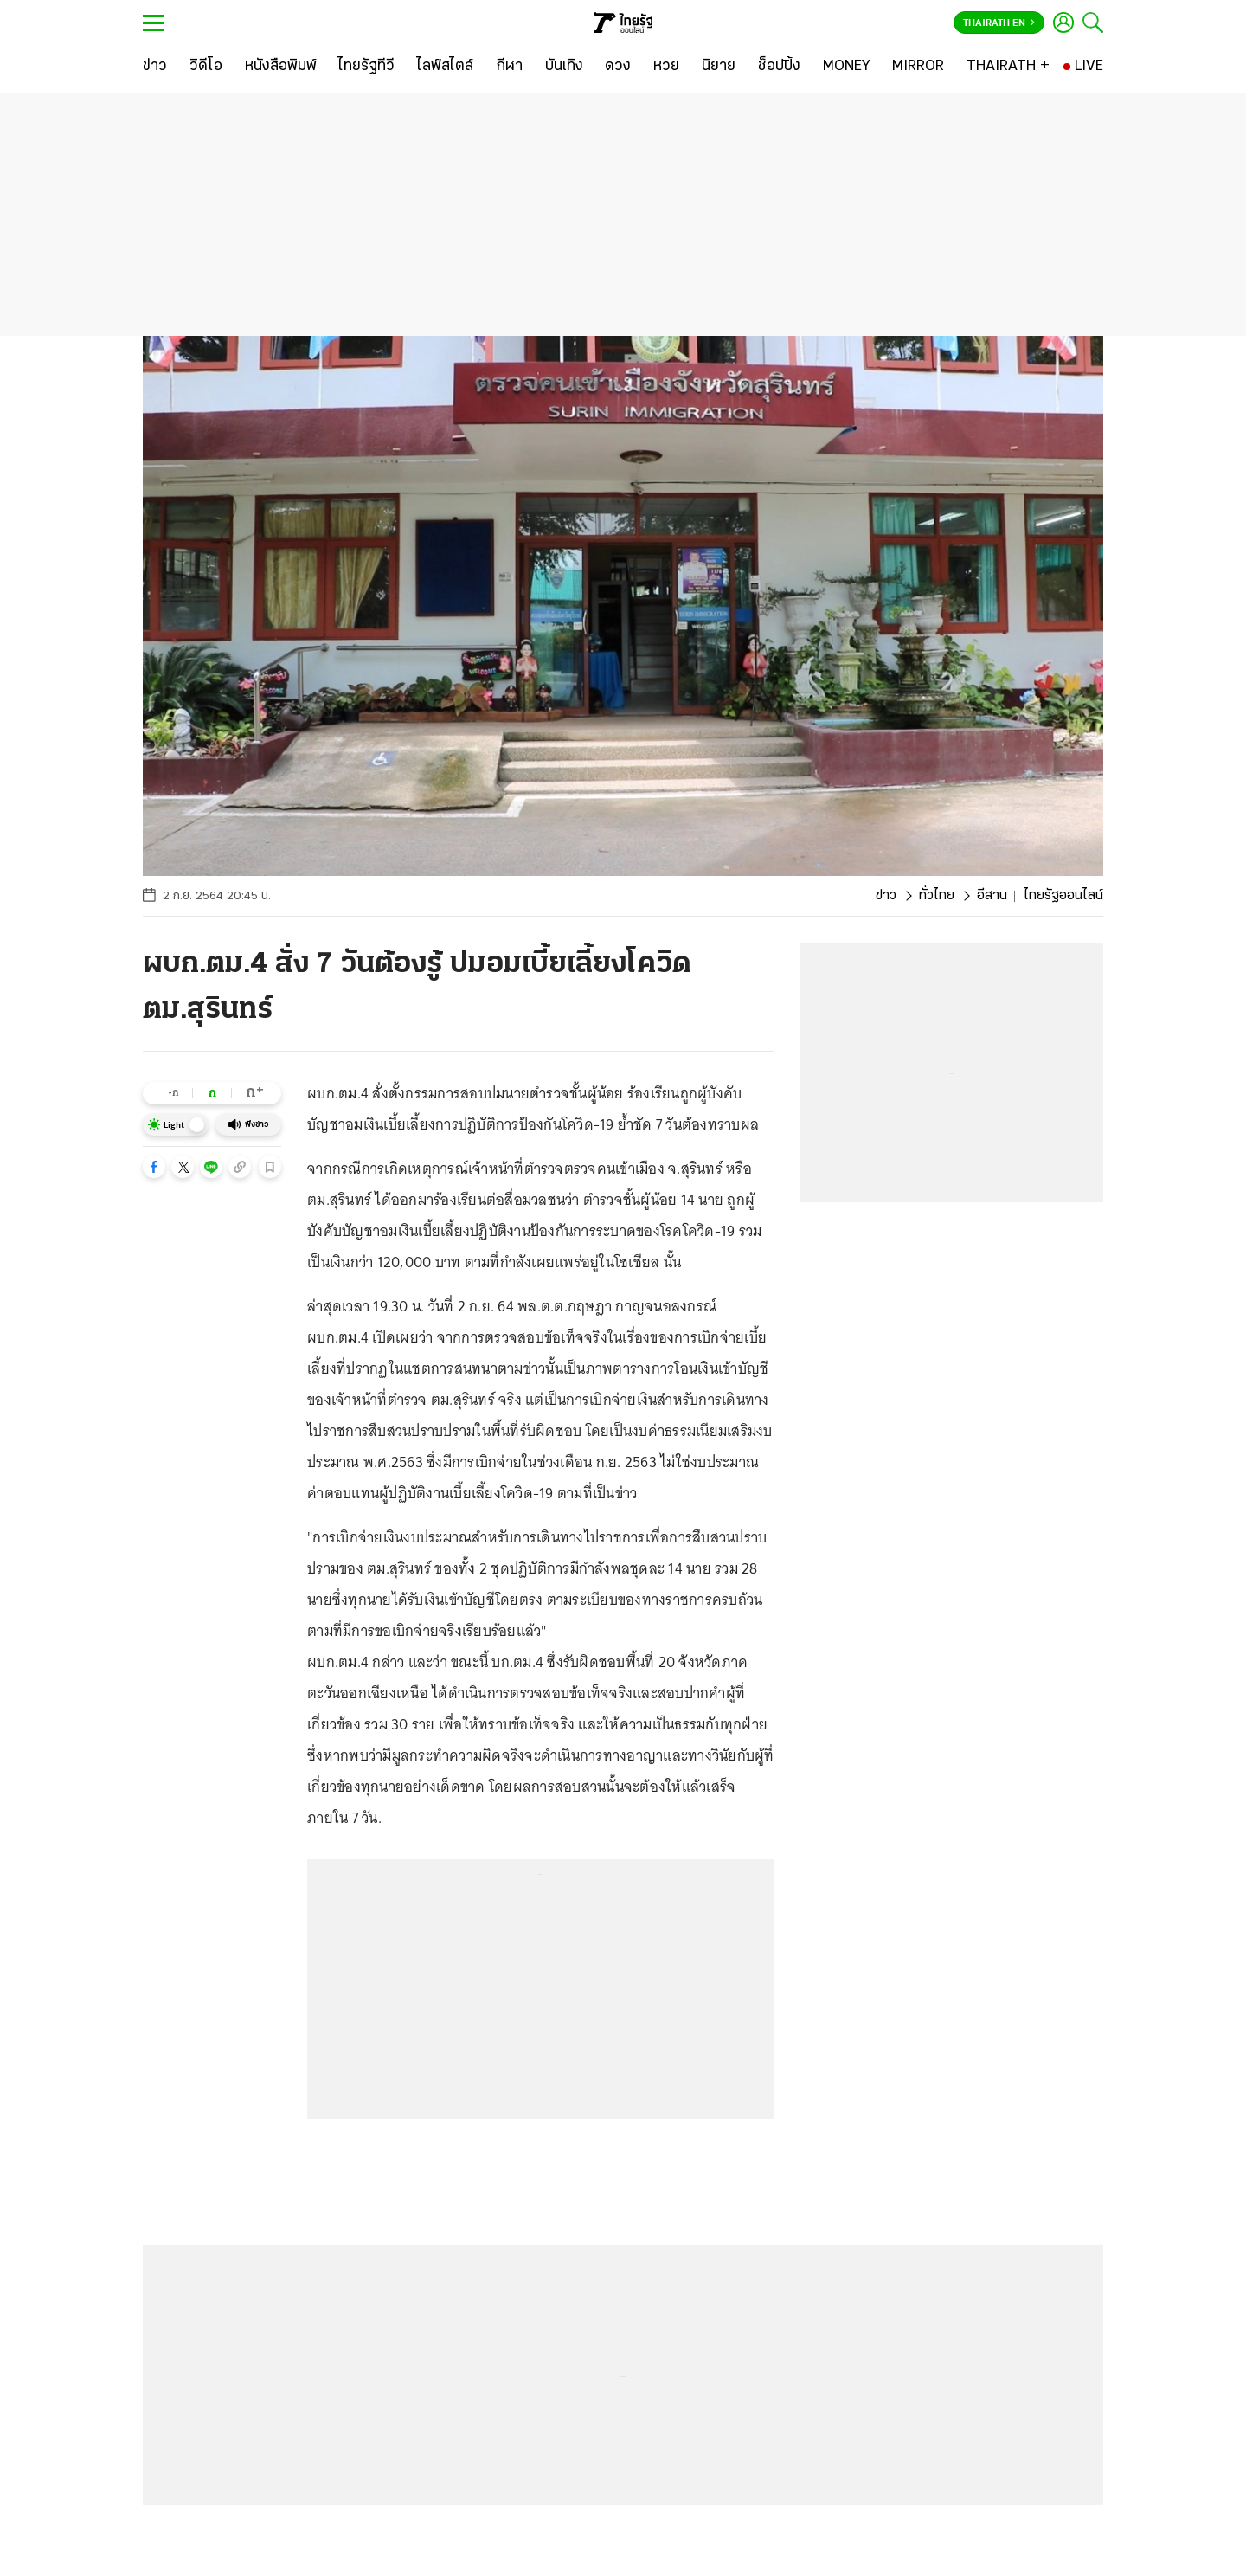 The image size is (1246, 2576). Describe the element at coordinates (718, 67) in the screenshot. I see `[นิยาย]` at that location.